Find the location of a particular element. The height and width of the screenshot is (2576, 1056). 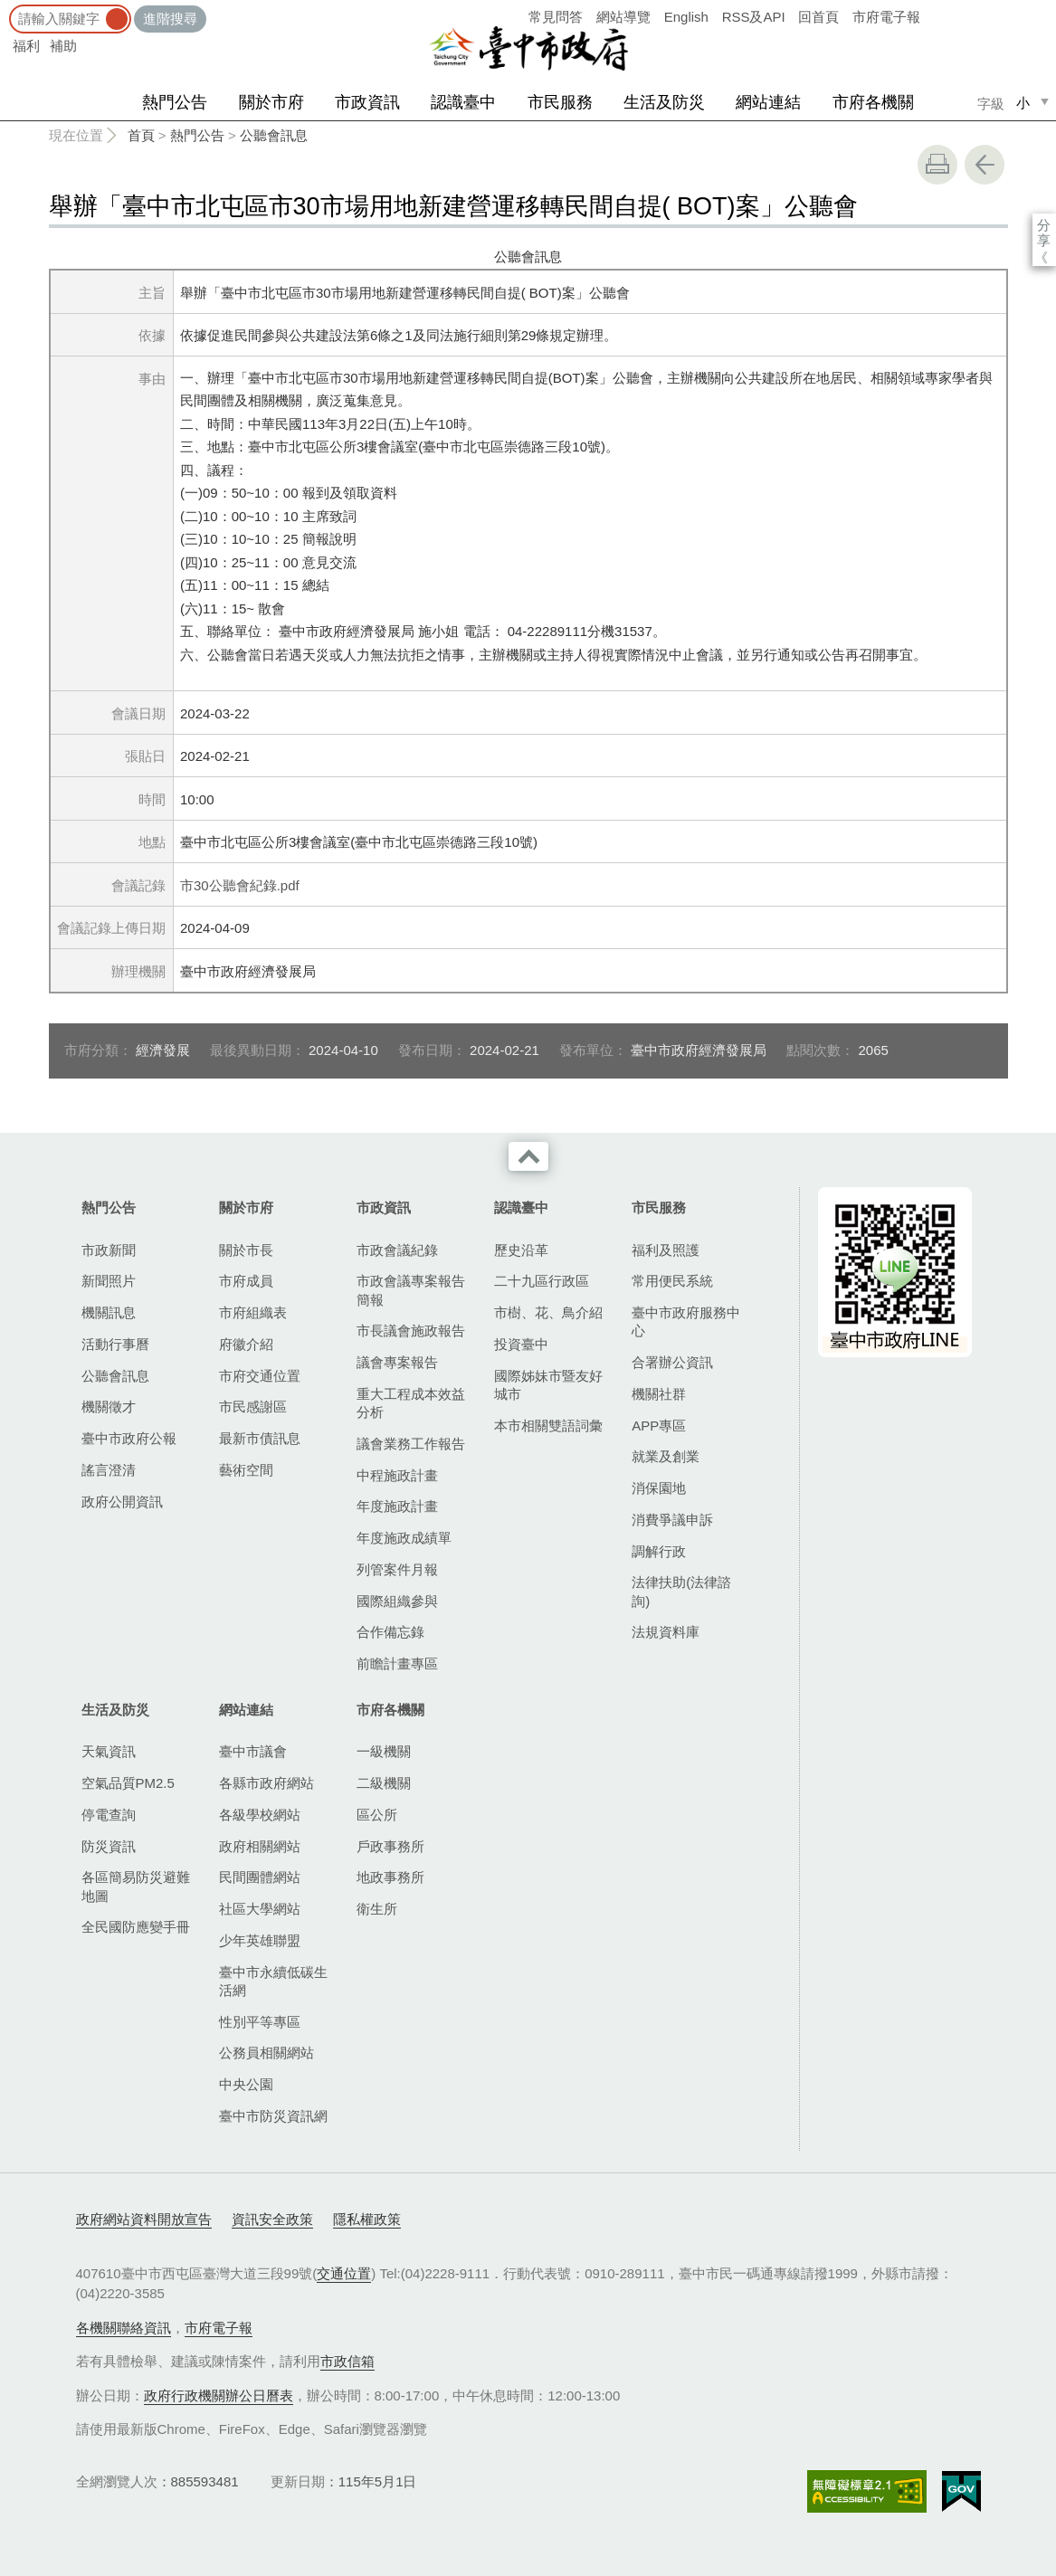

歷史沿革 is located at coordinates (521, 1250).